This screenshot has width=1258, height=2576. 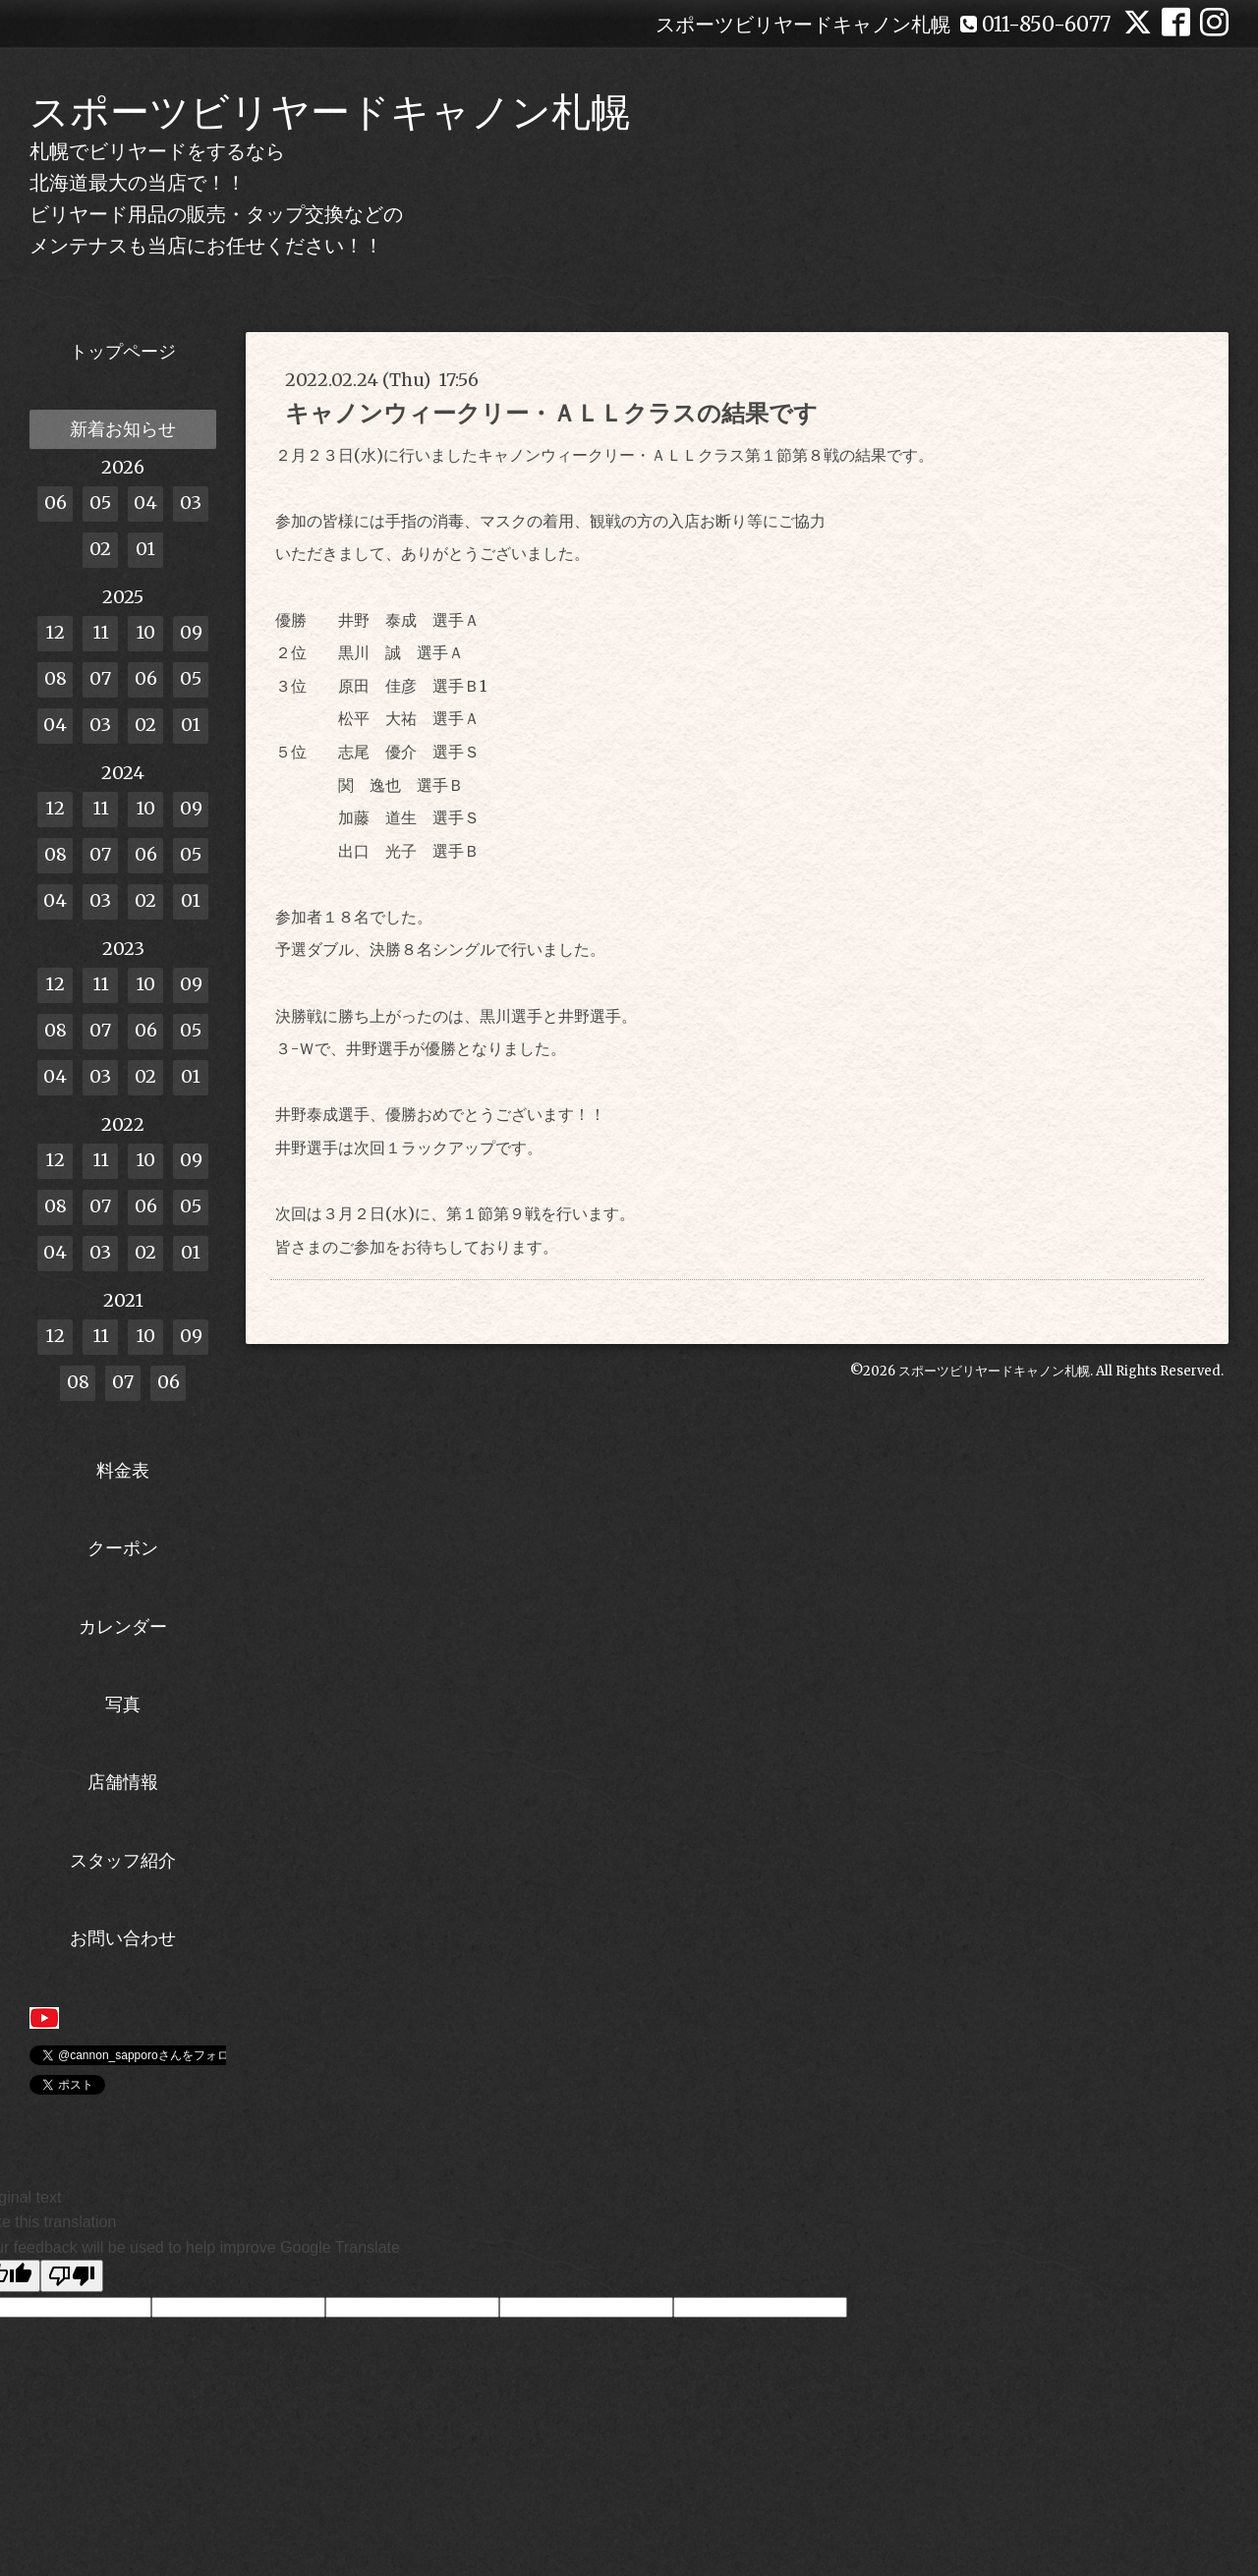 I want to click on 06, so click(x=55, y=502).